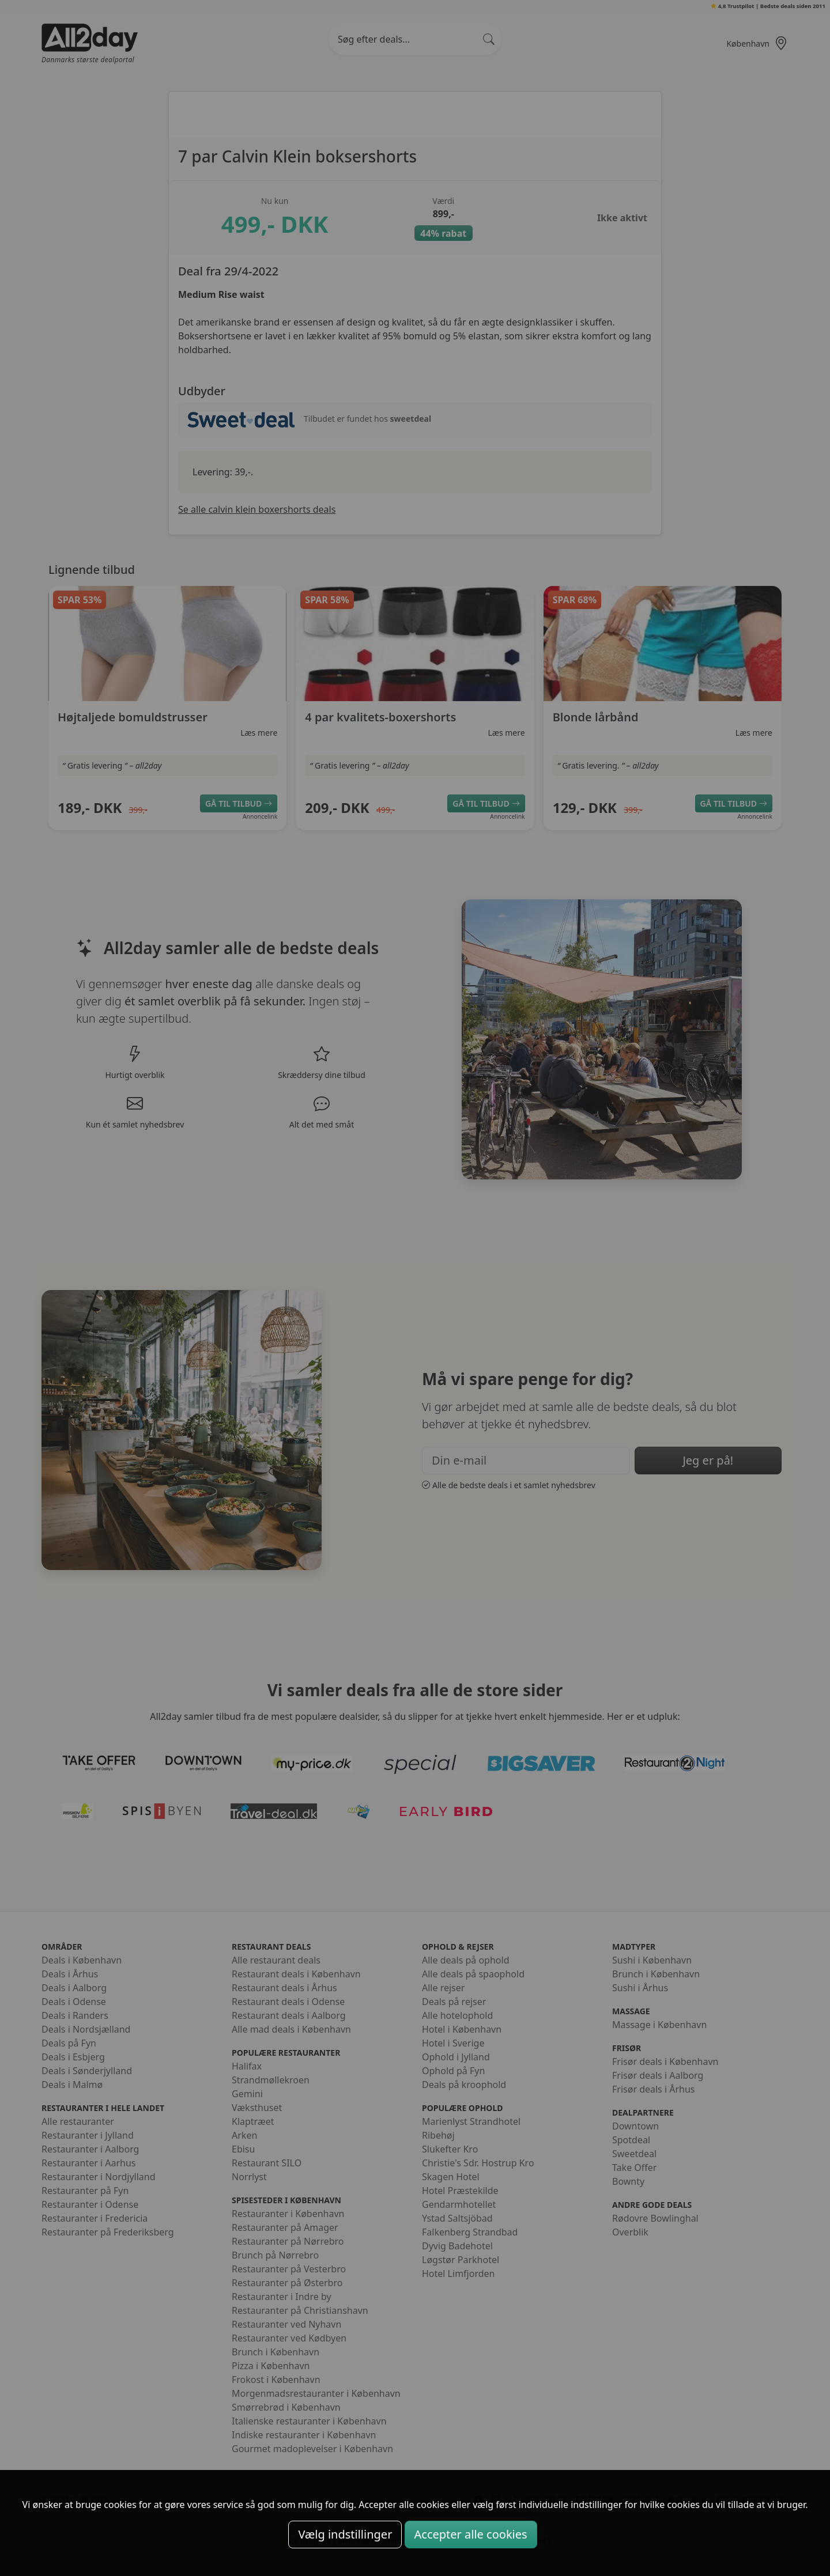 This screenshot has height=2576, width=830. What do you see at coordinates (470, 2534) in the screenshot?
I see `Accepter alle cookies` at bounding box center [470, 2534].